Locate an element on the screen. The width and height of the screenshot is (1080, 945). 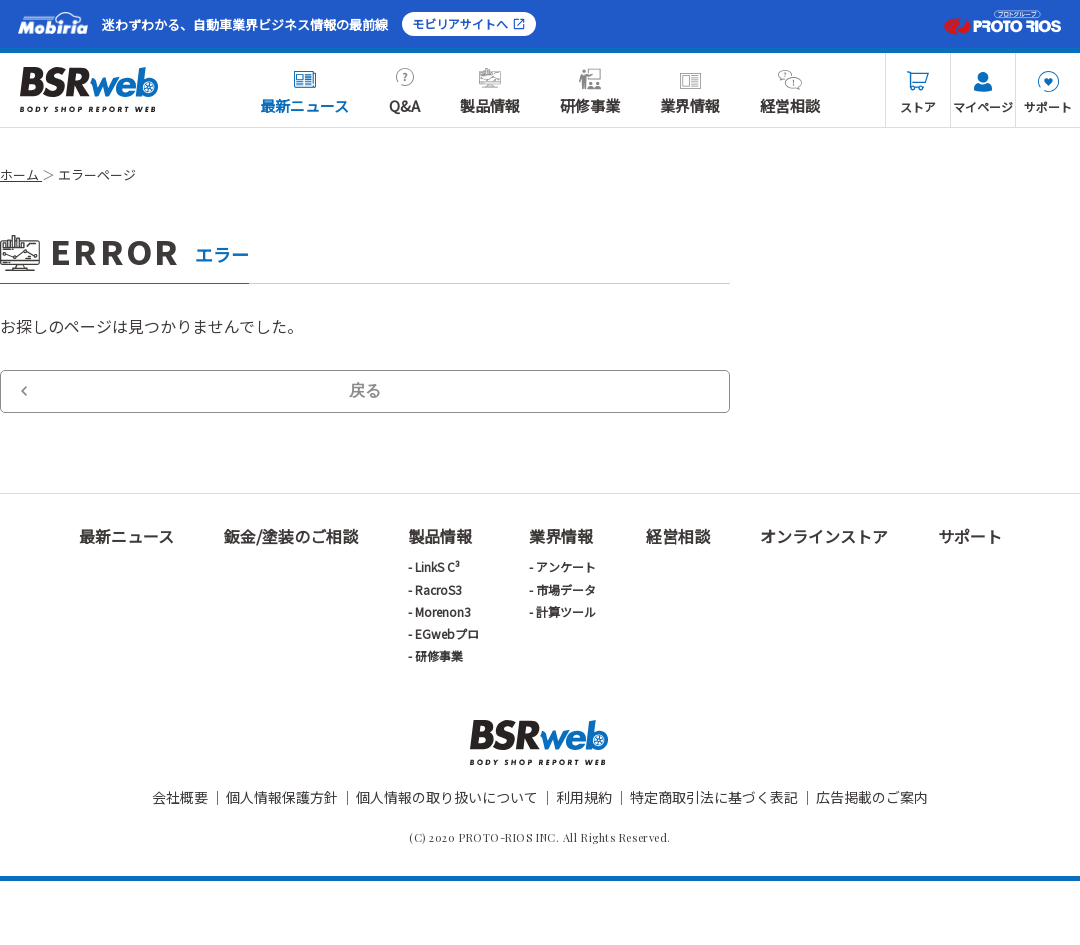
最新ニュース is located at coordinates (304, 92).